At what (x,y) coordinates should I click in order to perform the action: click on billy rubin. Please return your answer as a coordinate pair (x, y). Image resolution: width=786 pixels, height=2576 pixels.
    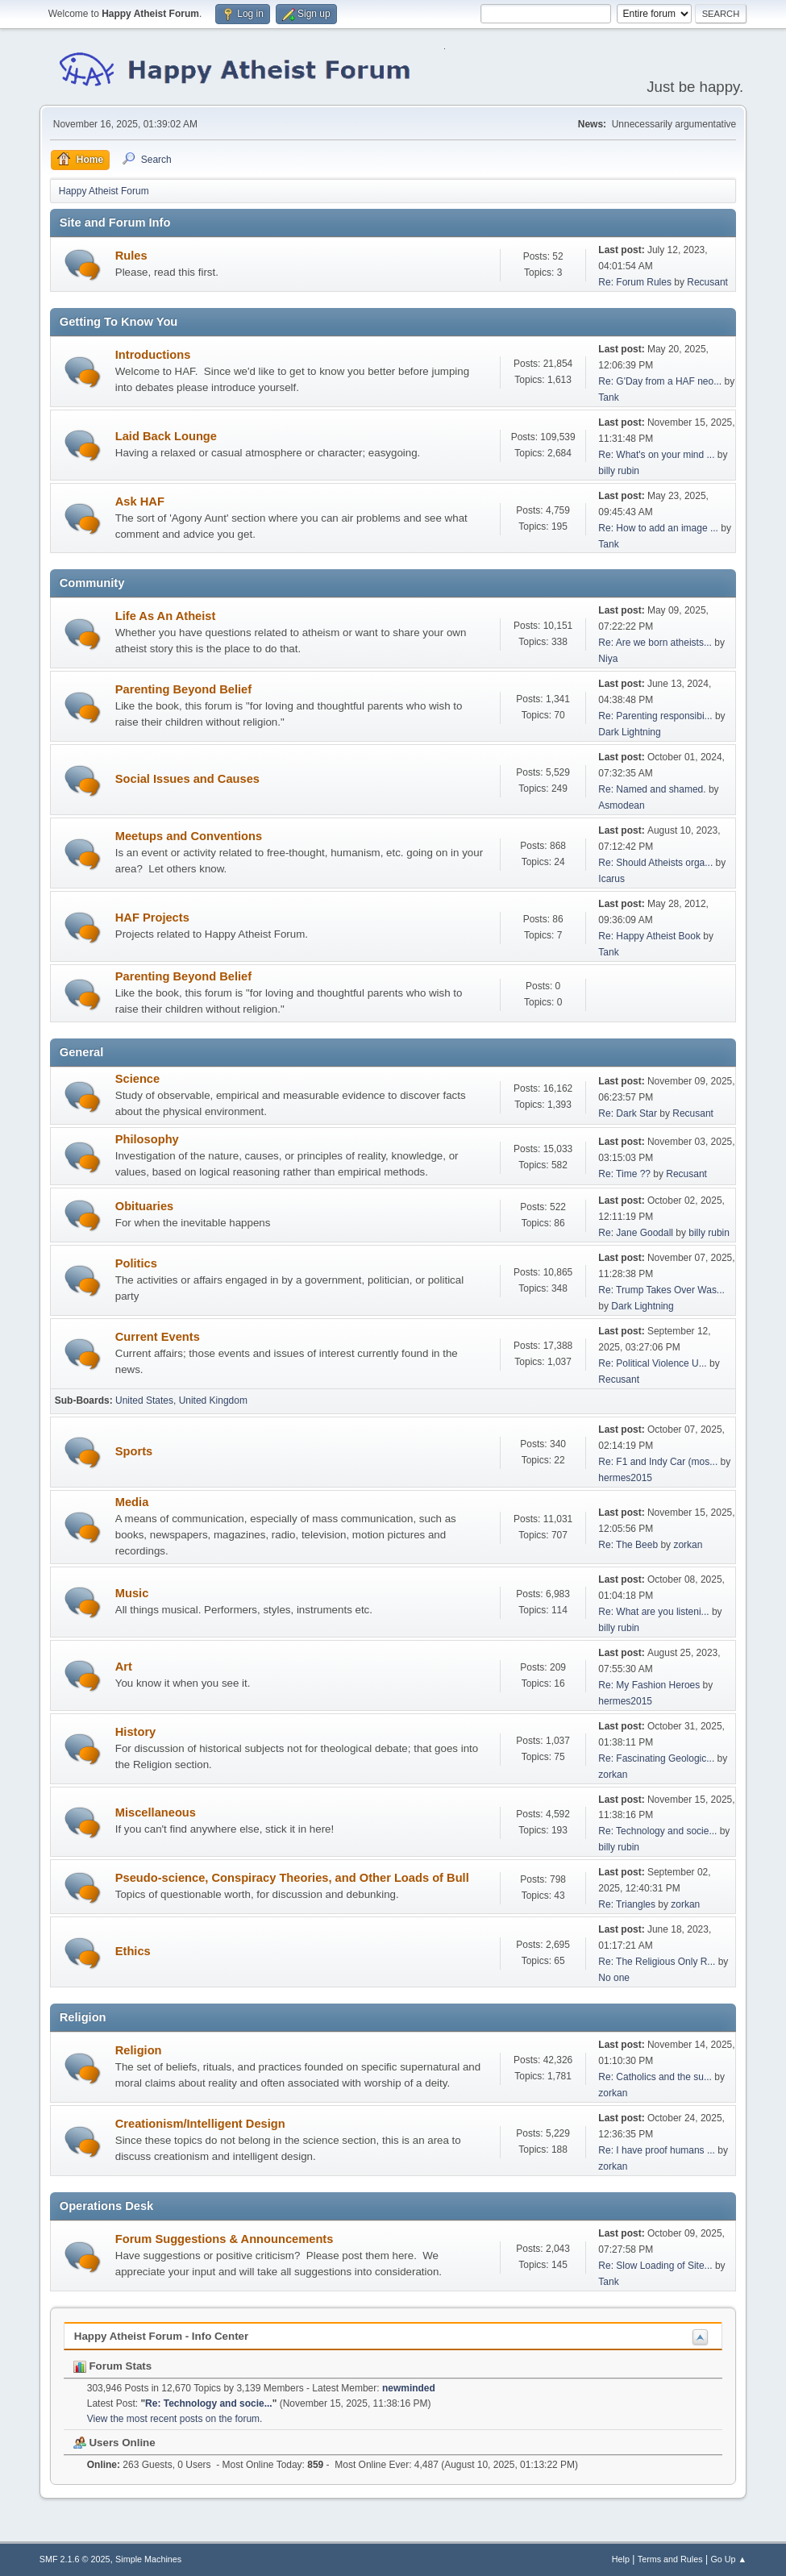
    Looking at the image, I should click on (618, 470).